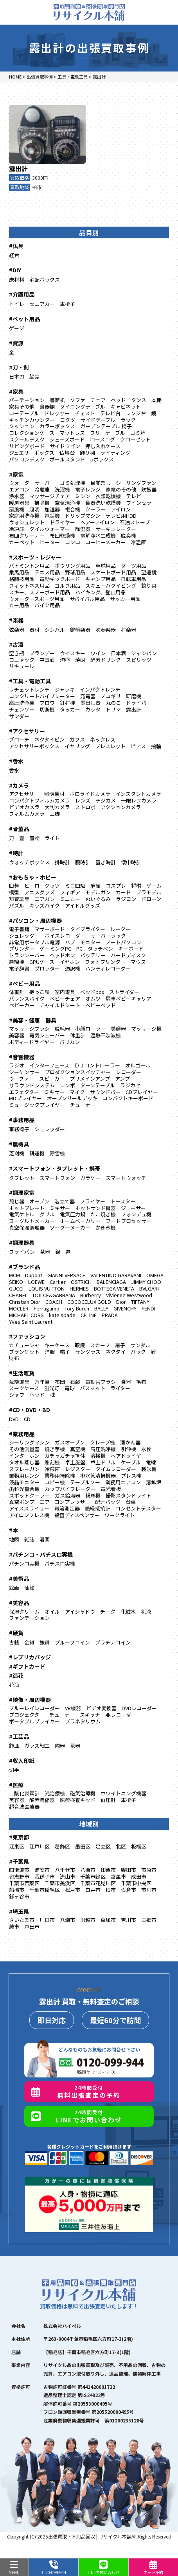  Describe the element at coordinates (33, 1275) in the screenshot. I see `Dupont` at that location.